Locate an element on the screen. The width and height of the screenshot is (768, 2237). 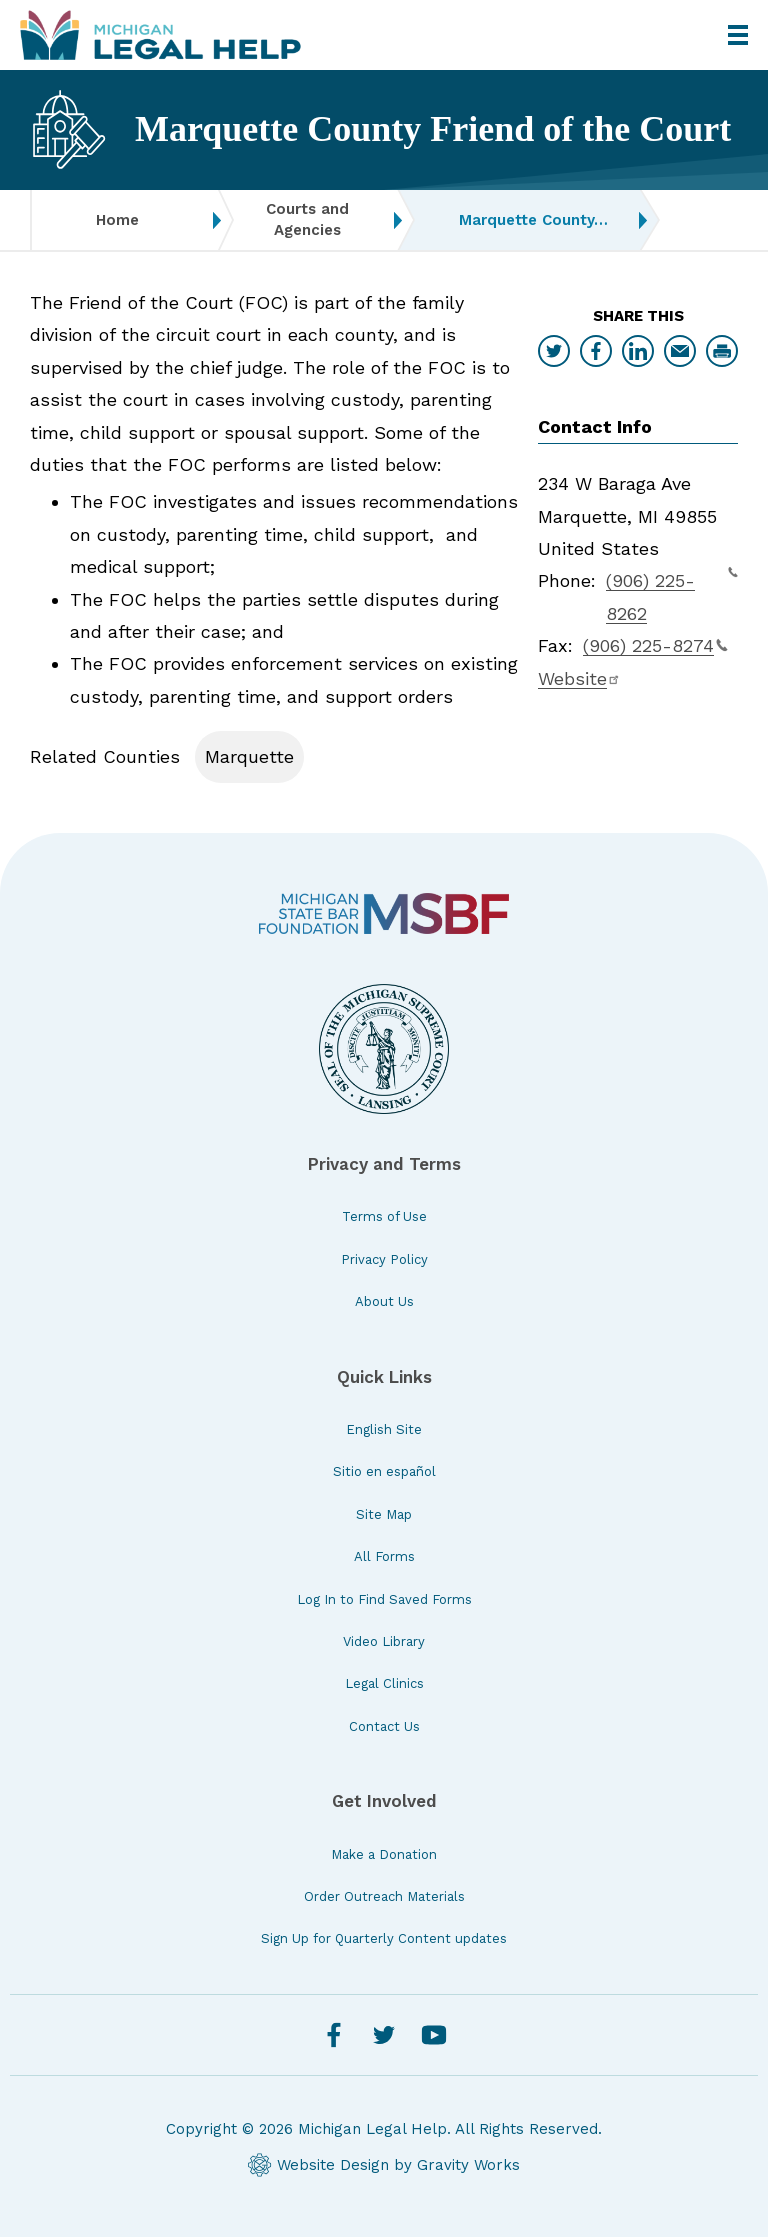
Sign Up for Quarterly Content updates is located at coordinates (384, 1938).